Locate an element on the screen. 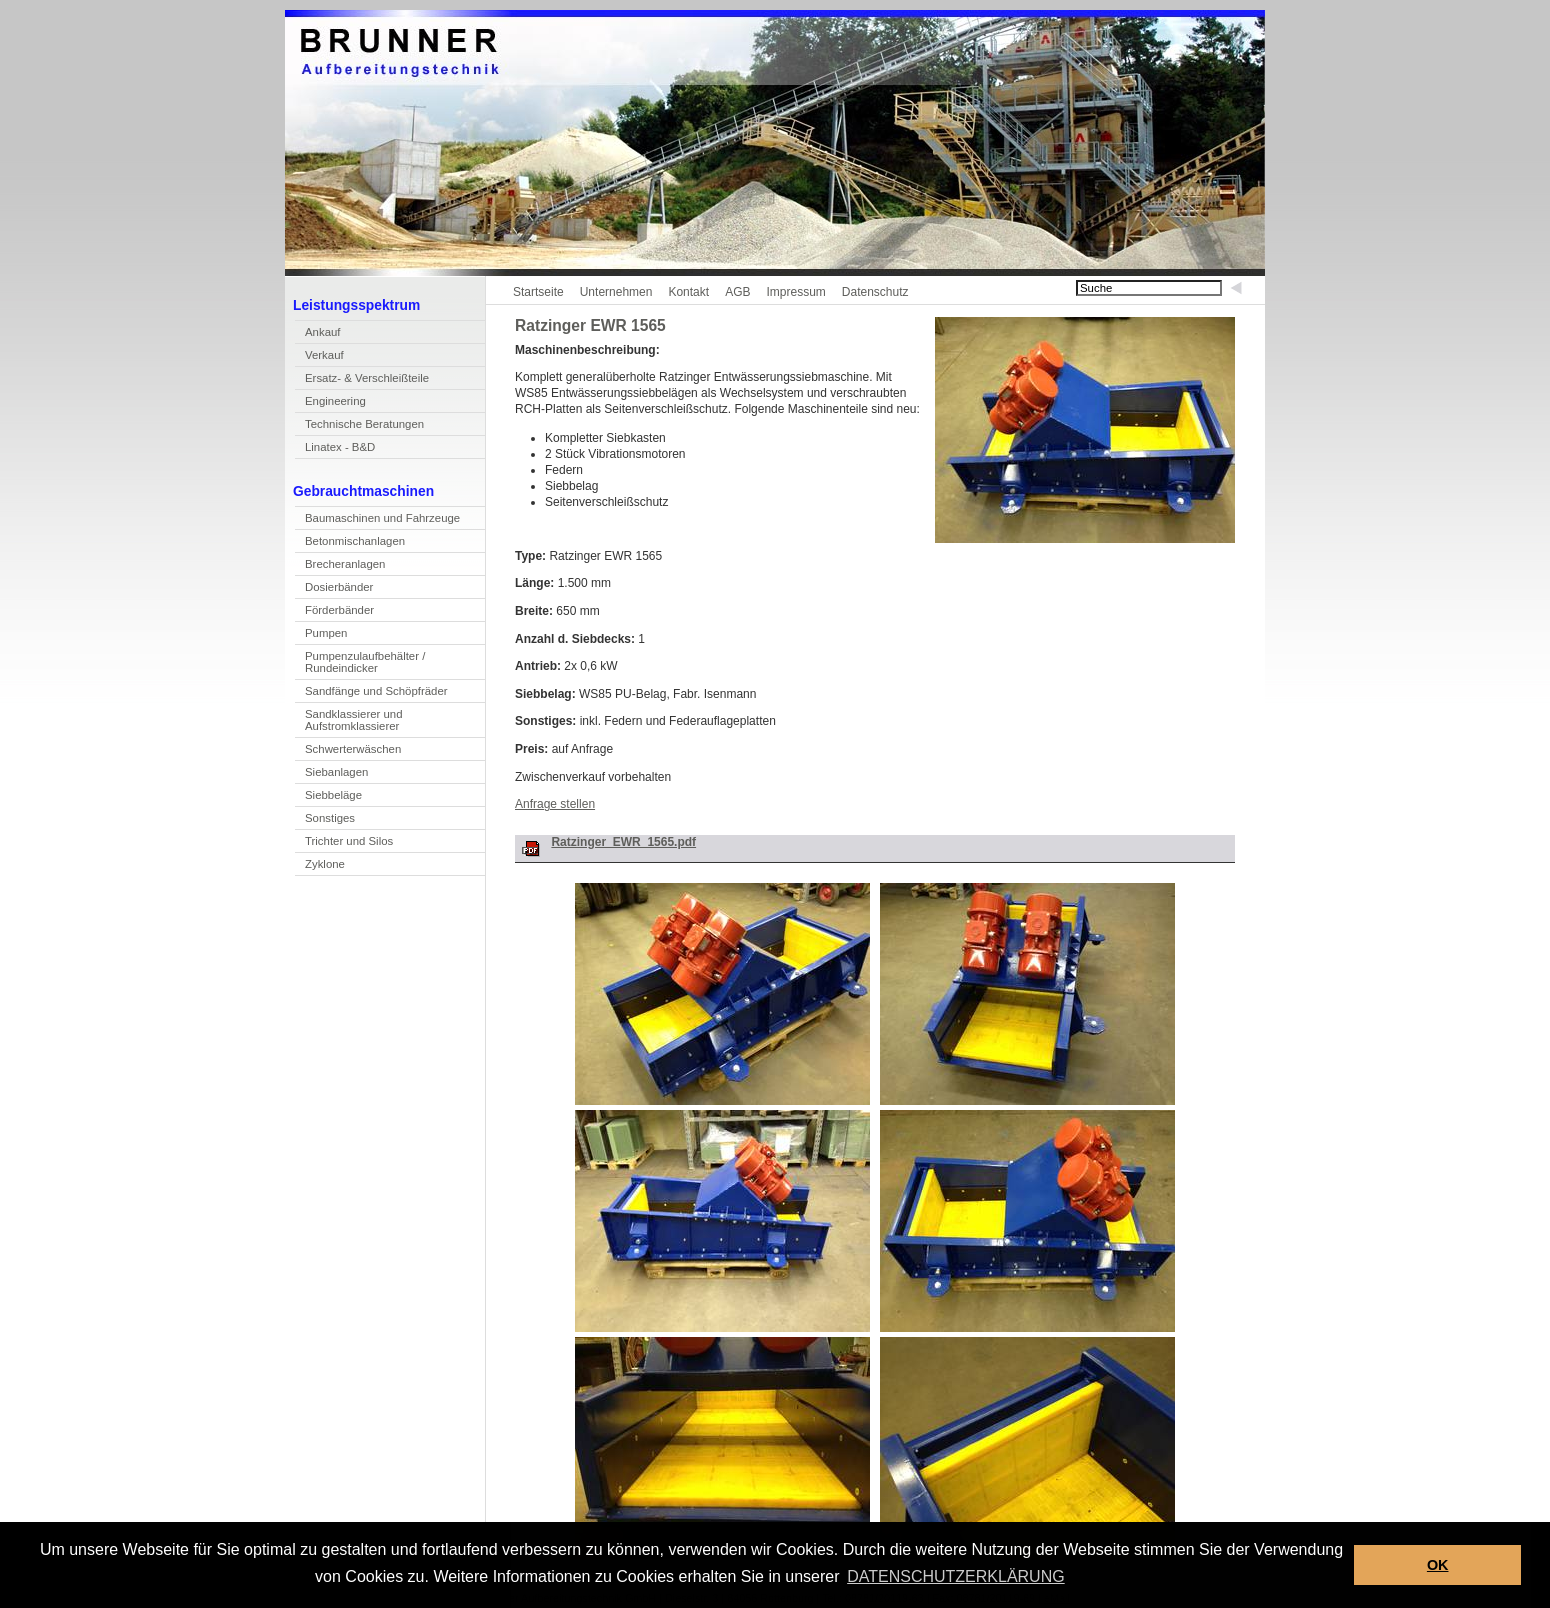  Enineering is located at coordinates (330, 403).